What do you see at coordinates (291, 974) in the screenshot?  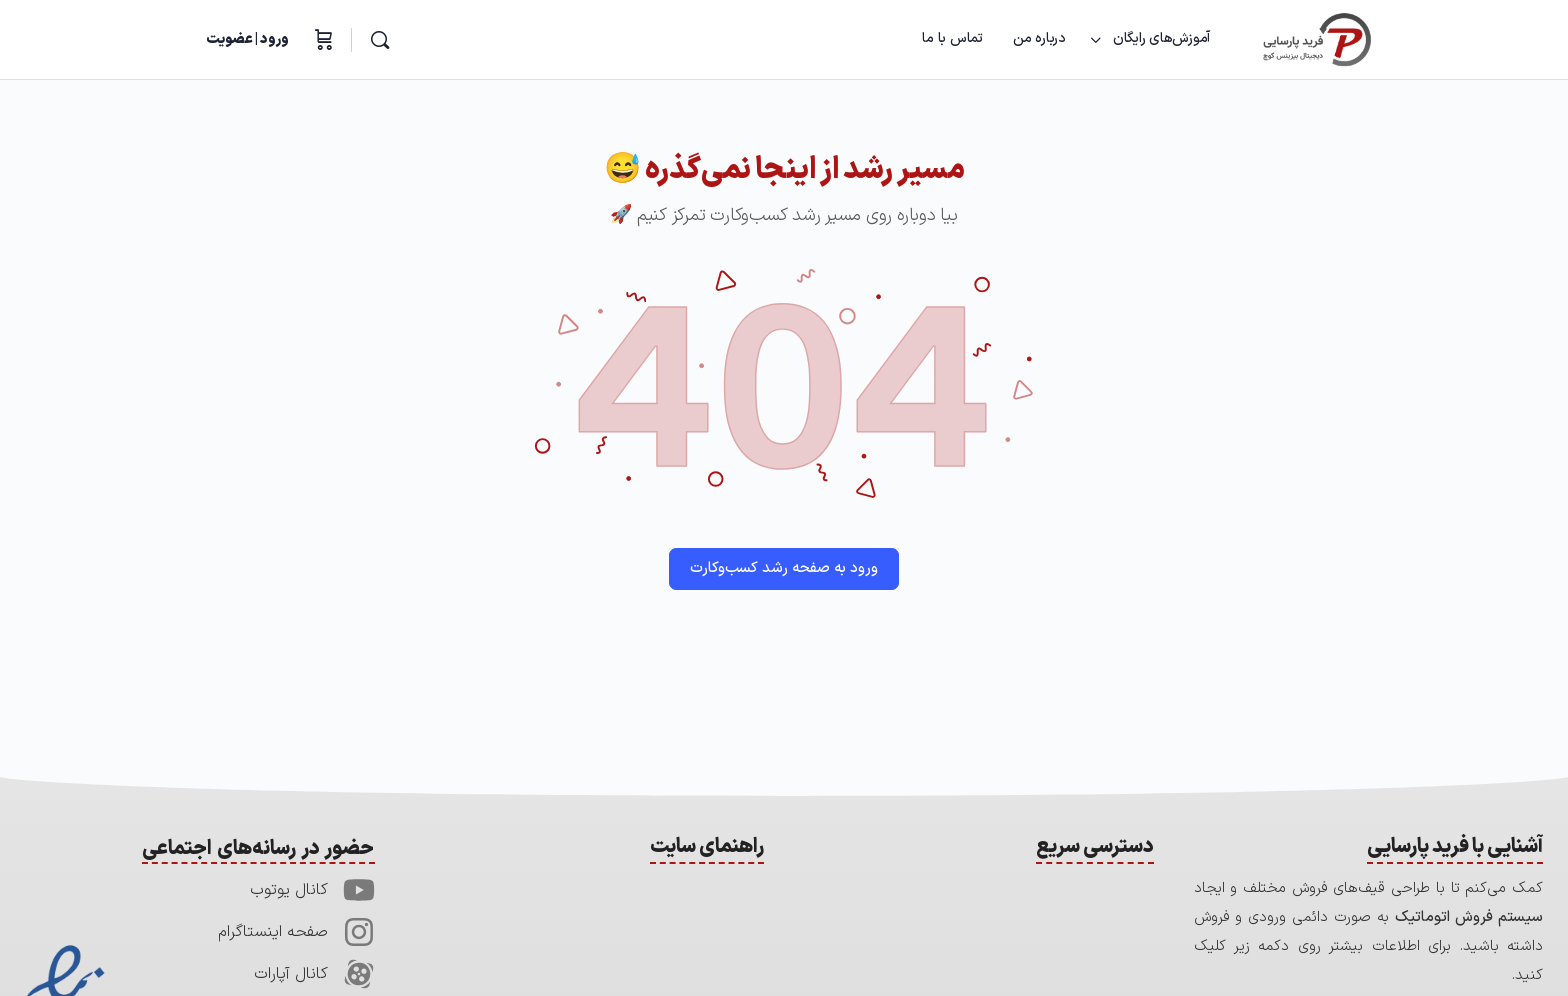 I see `کانال آپارات` at bounding box center [291, 974].